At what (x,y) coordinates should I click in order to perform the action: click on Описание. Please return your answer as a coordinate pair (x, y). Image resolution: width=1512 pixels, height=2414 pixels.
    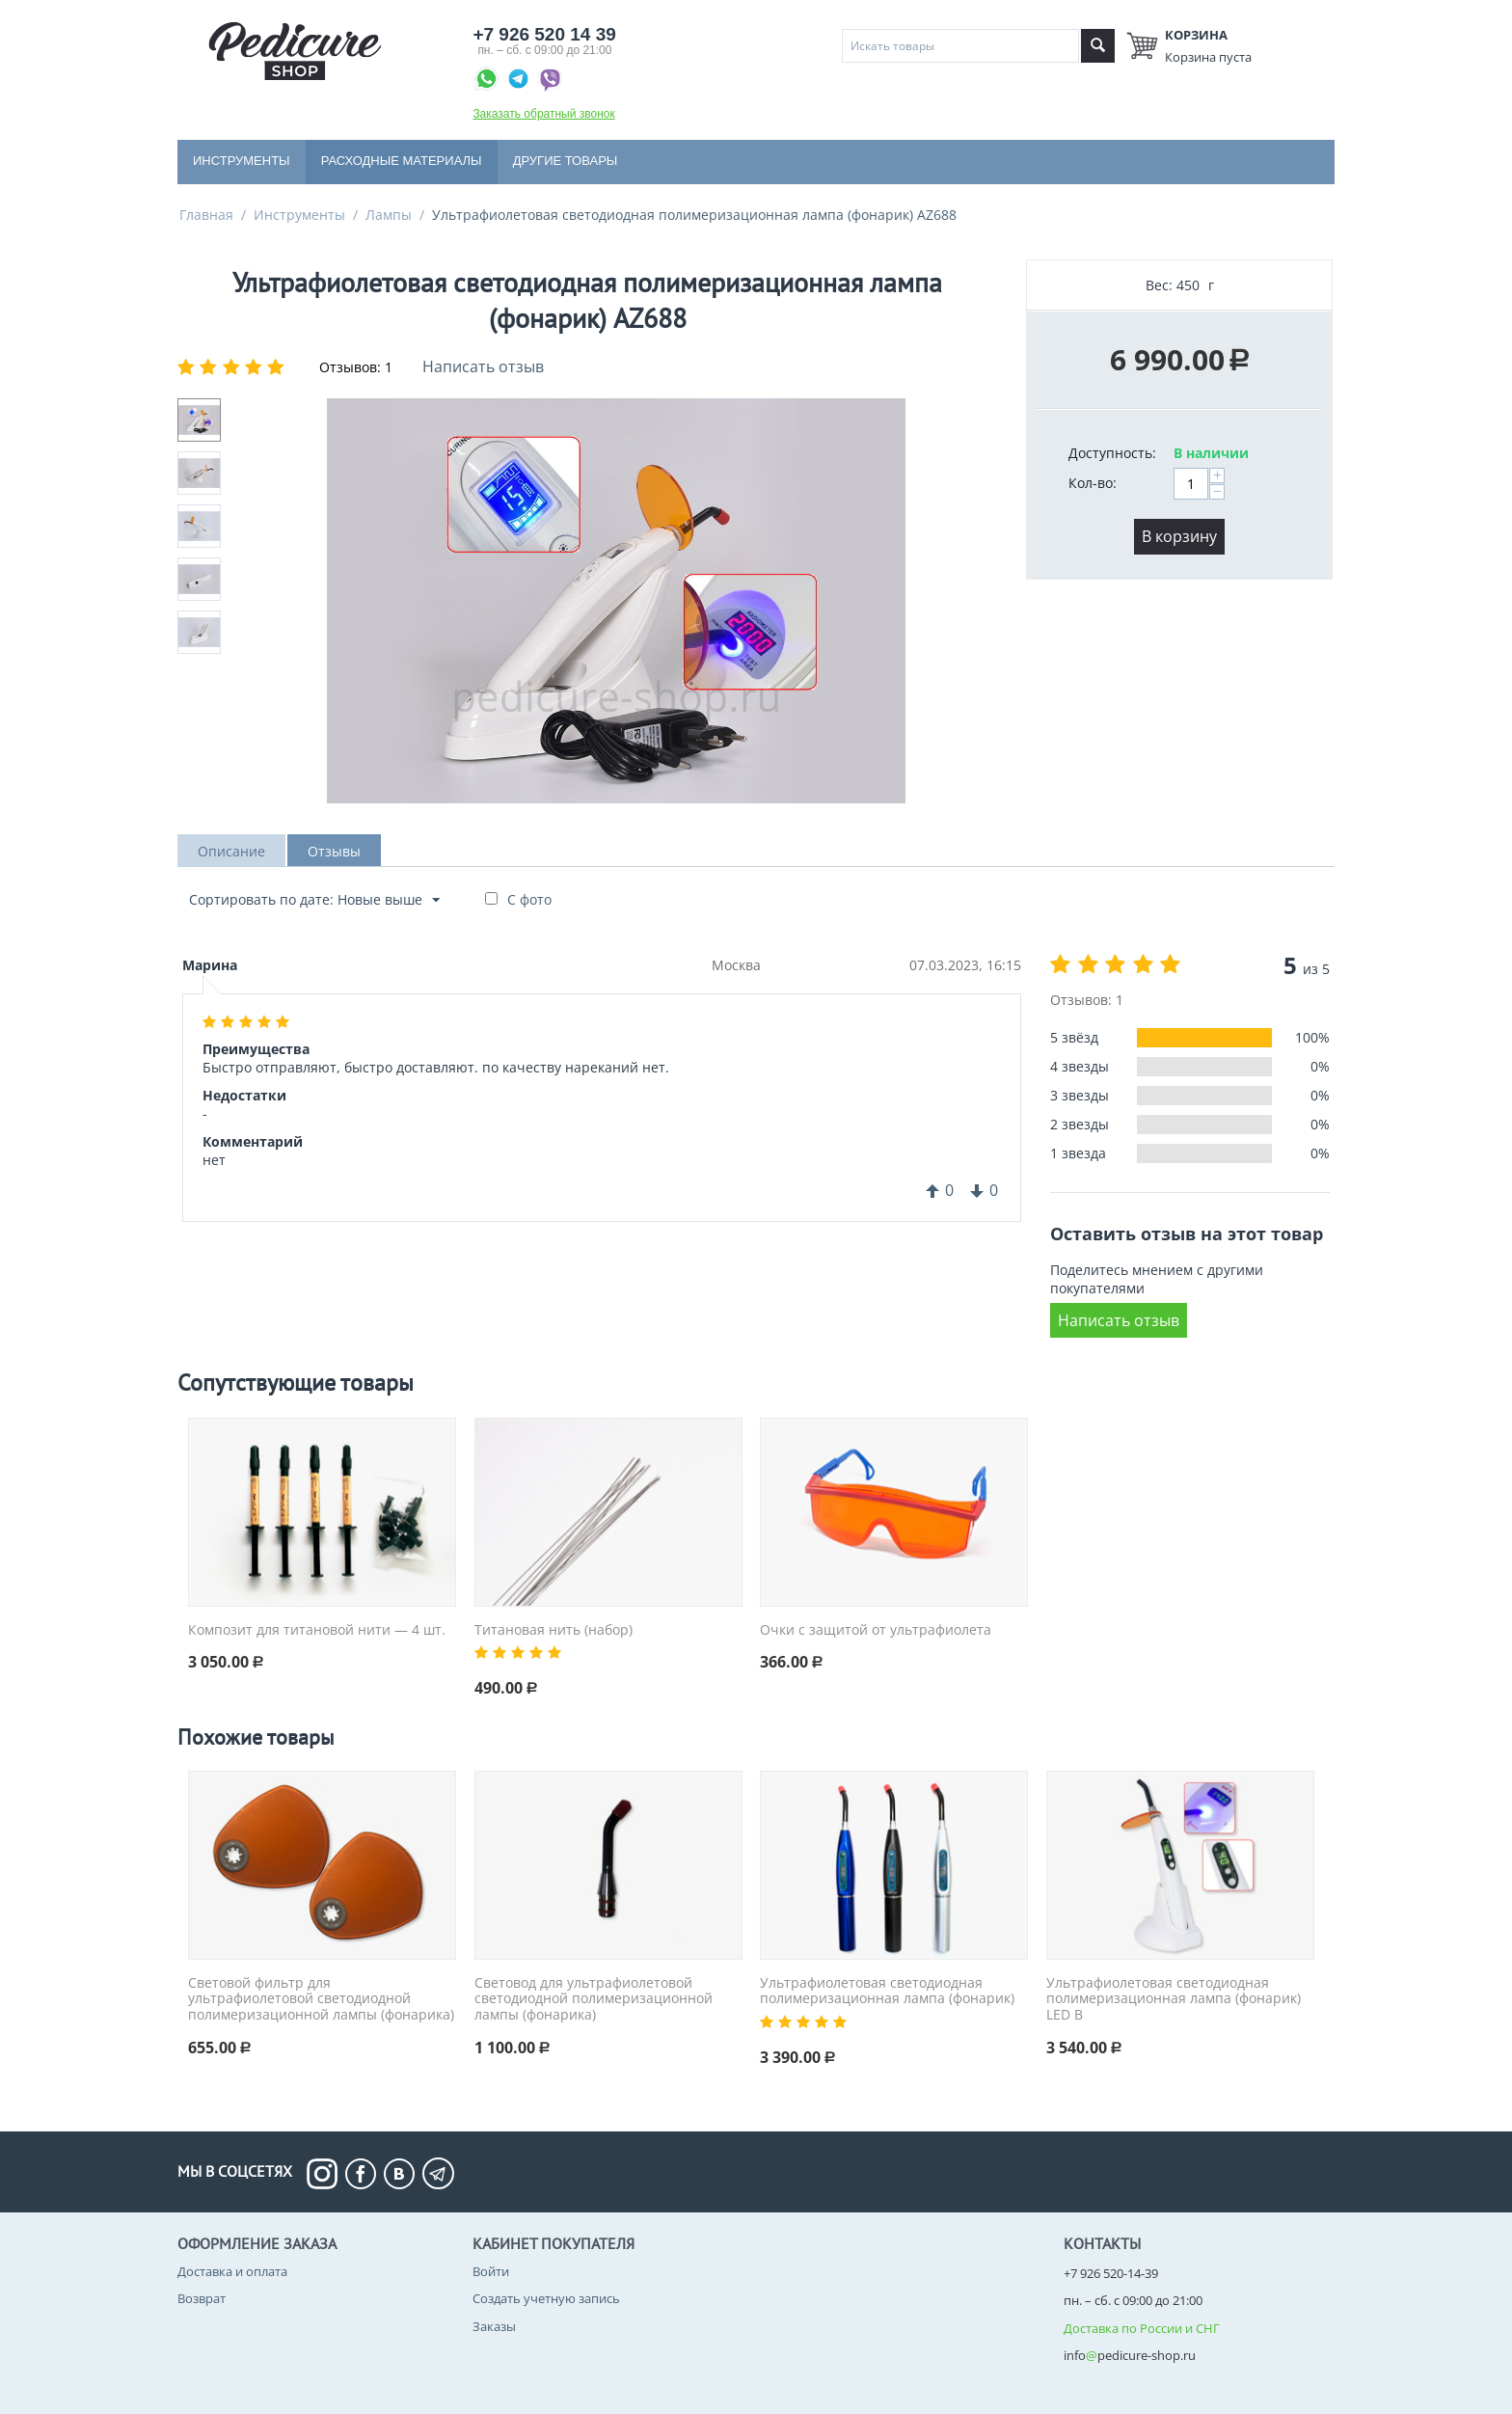
    Looking at the image, I should click on (231, 851).